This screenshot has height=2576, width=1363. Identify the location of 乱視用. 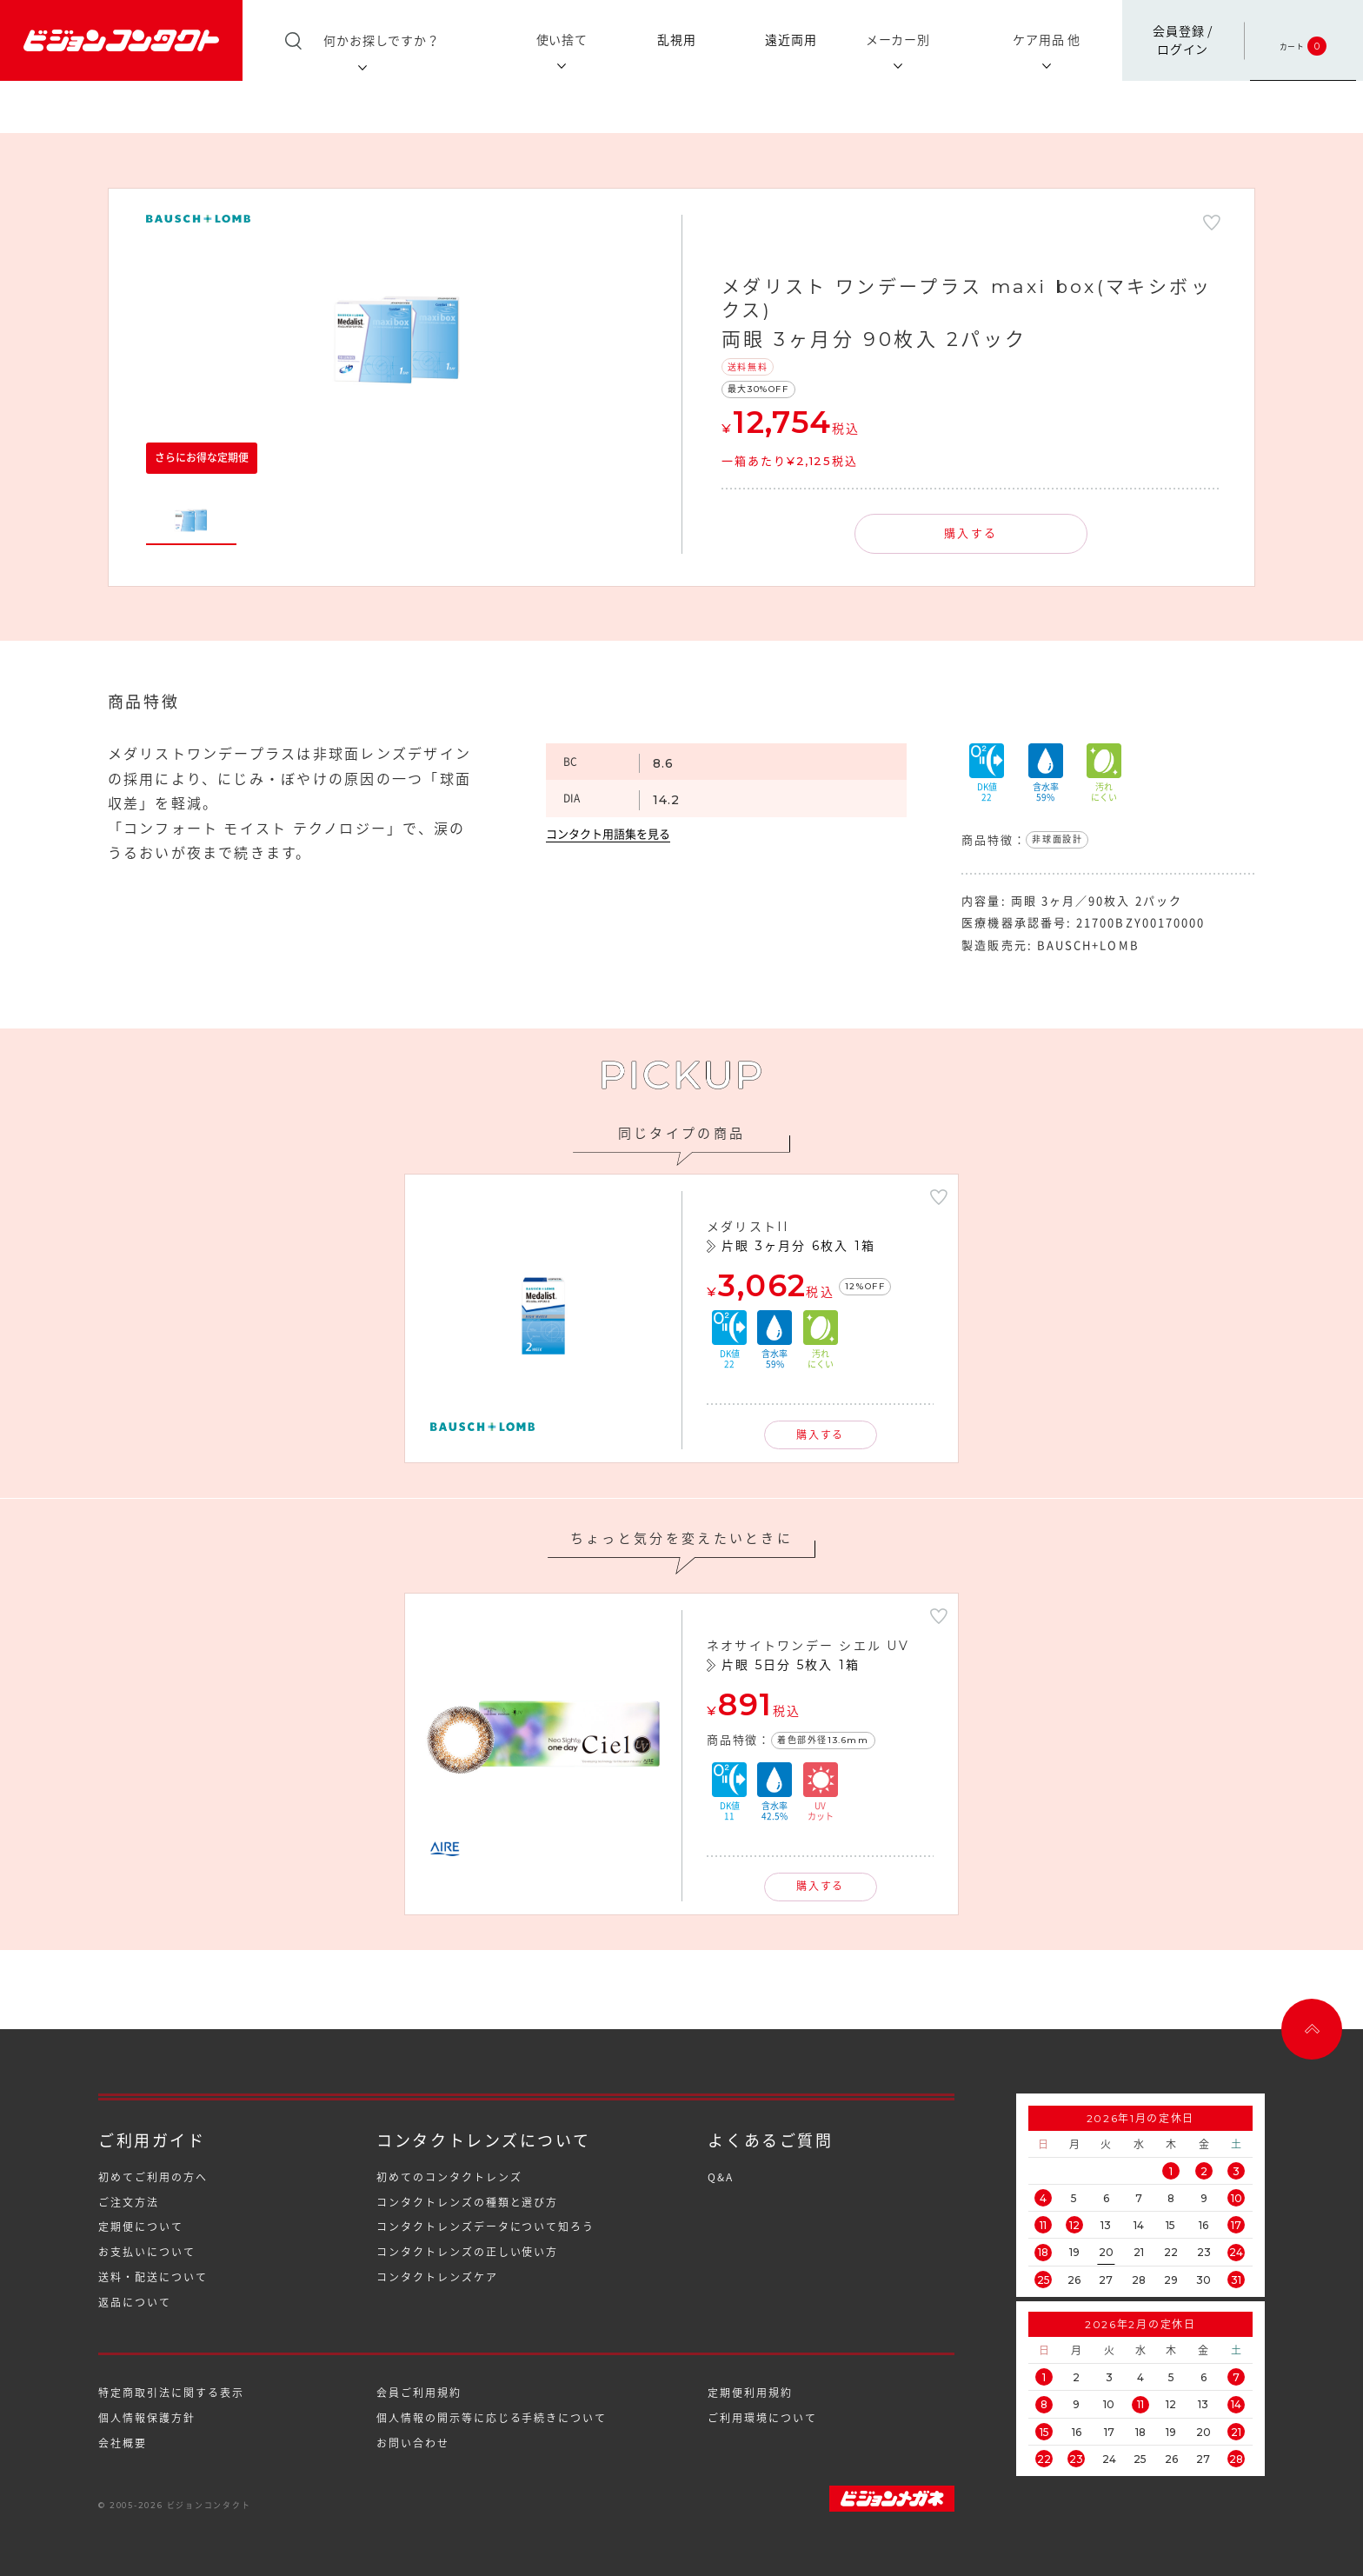
(676, 39).